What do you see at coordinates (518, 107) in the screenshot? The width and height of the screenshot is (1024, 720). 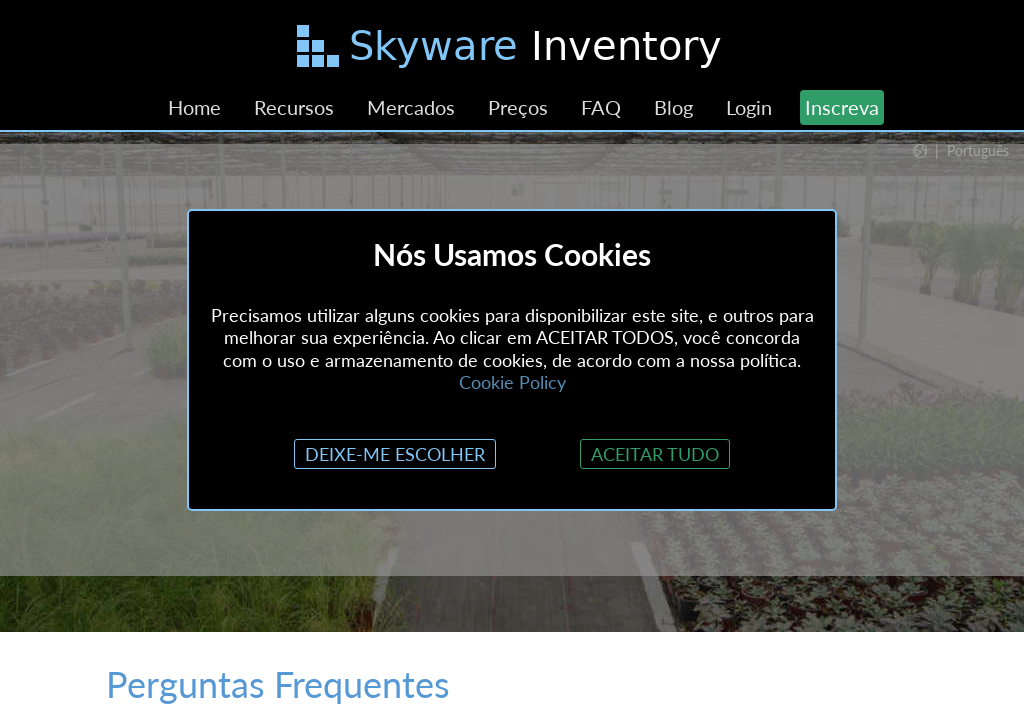 I see `Preços` at bounding box center [518, 107].